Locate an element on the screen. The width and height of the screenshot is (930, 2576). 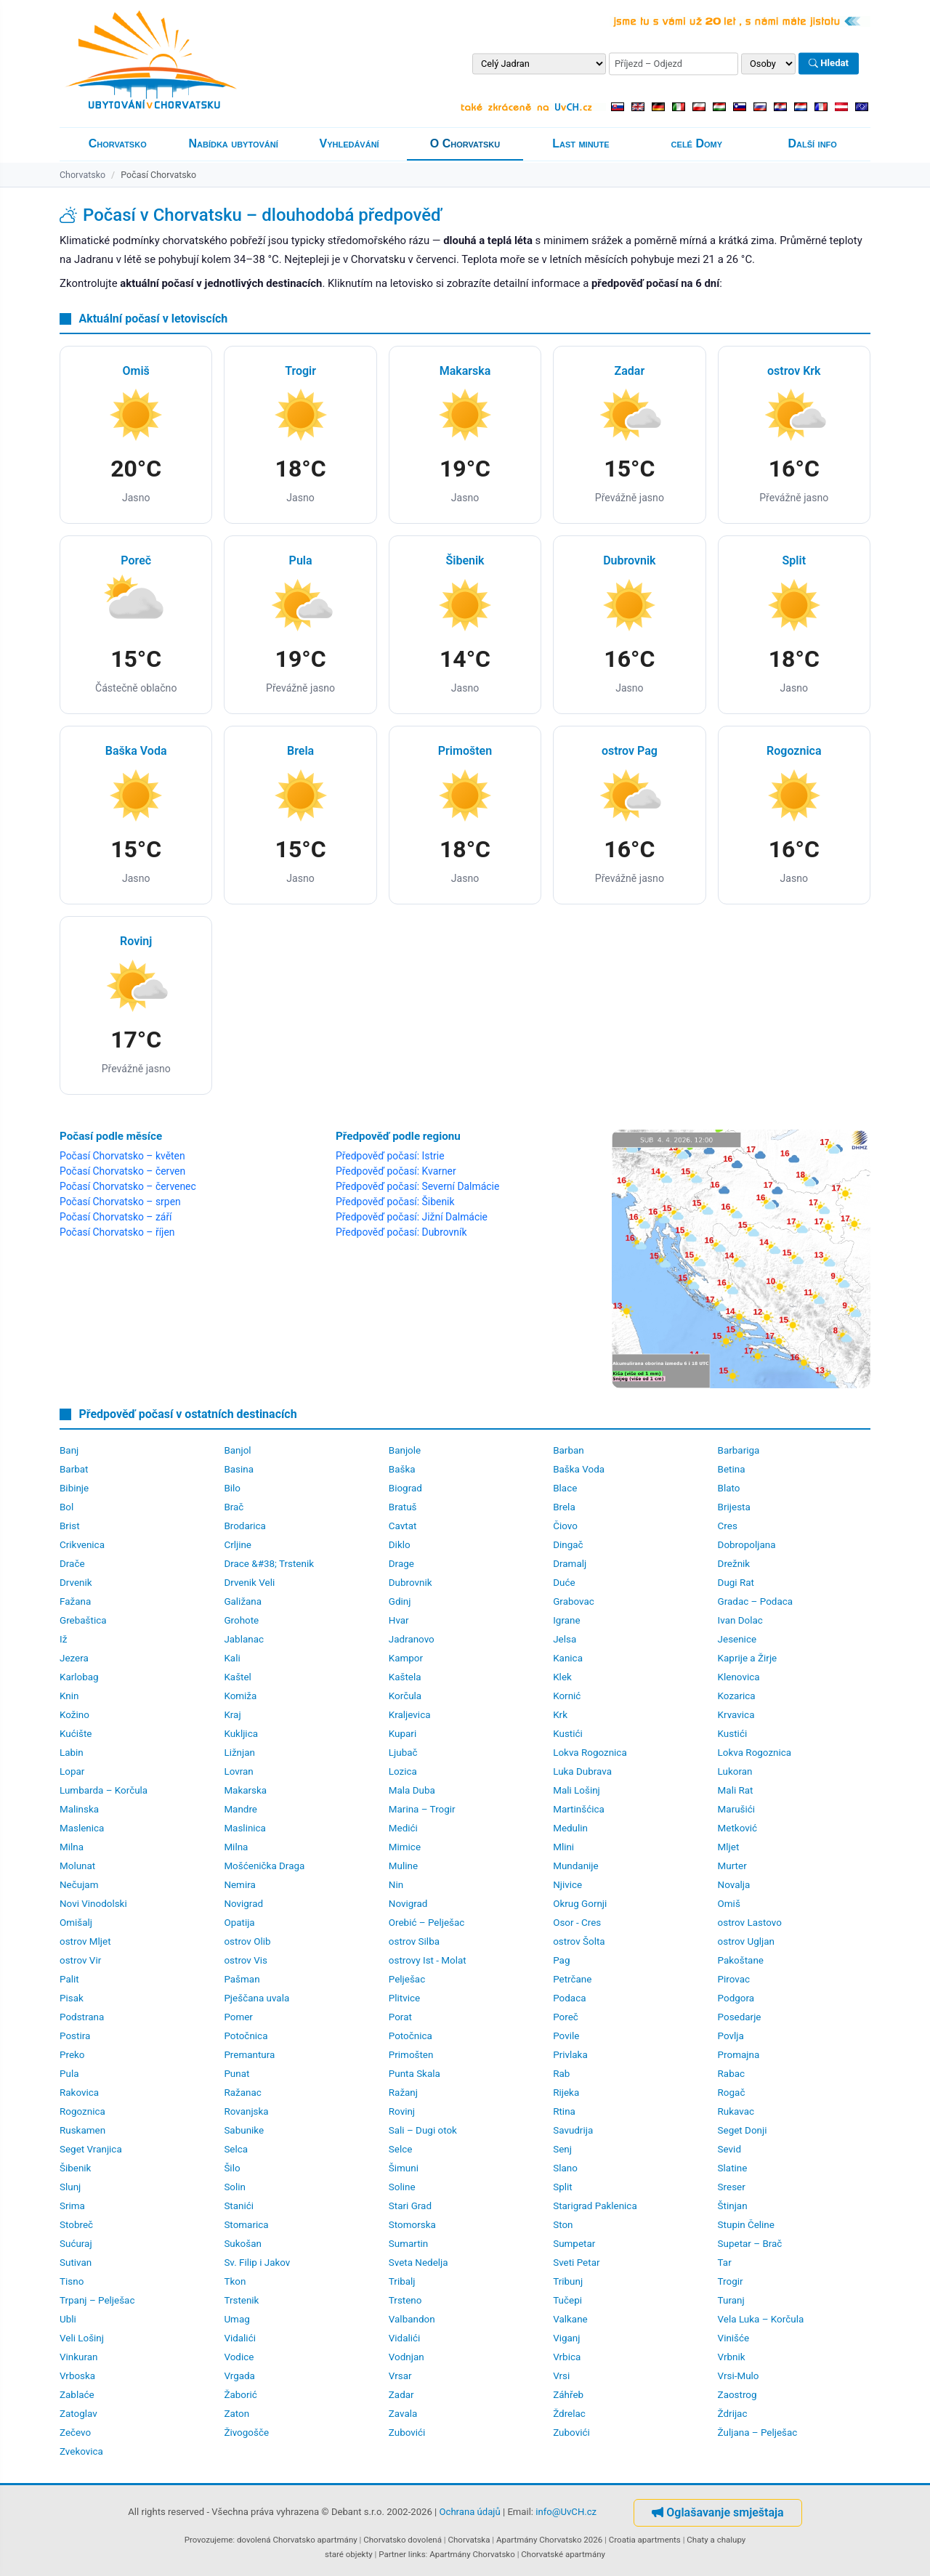
Pag is located at coordinates (561, 1960).